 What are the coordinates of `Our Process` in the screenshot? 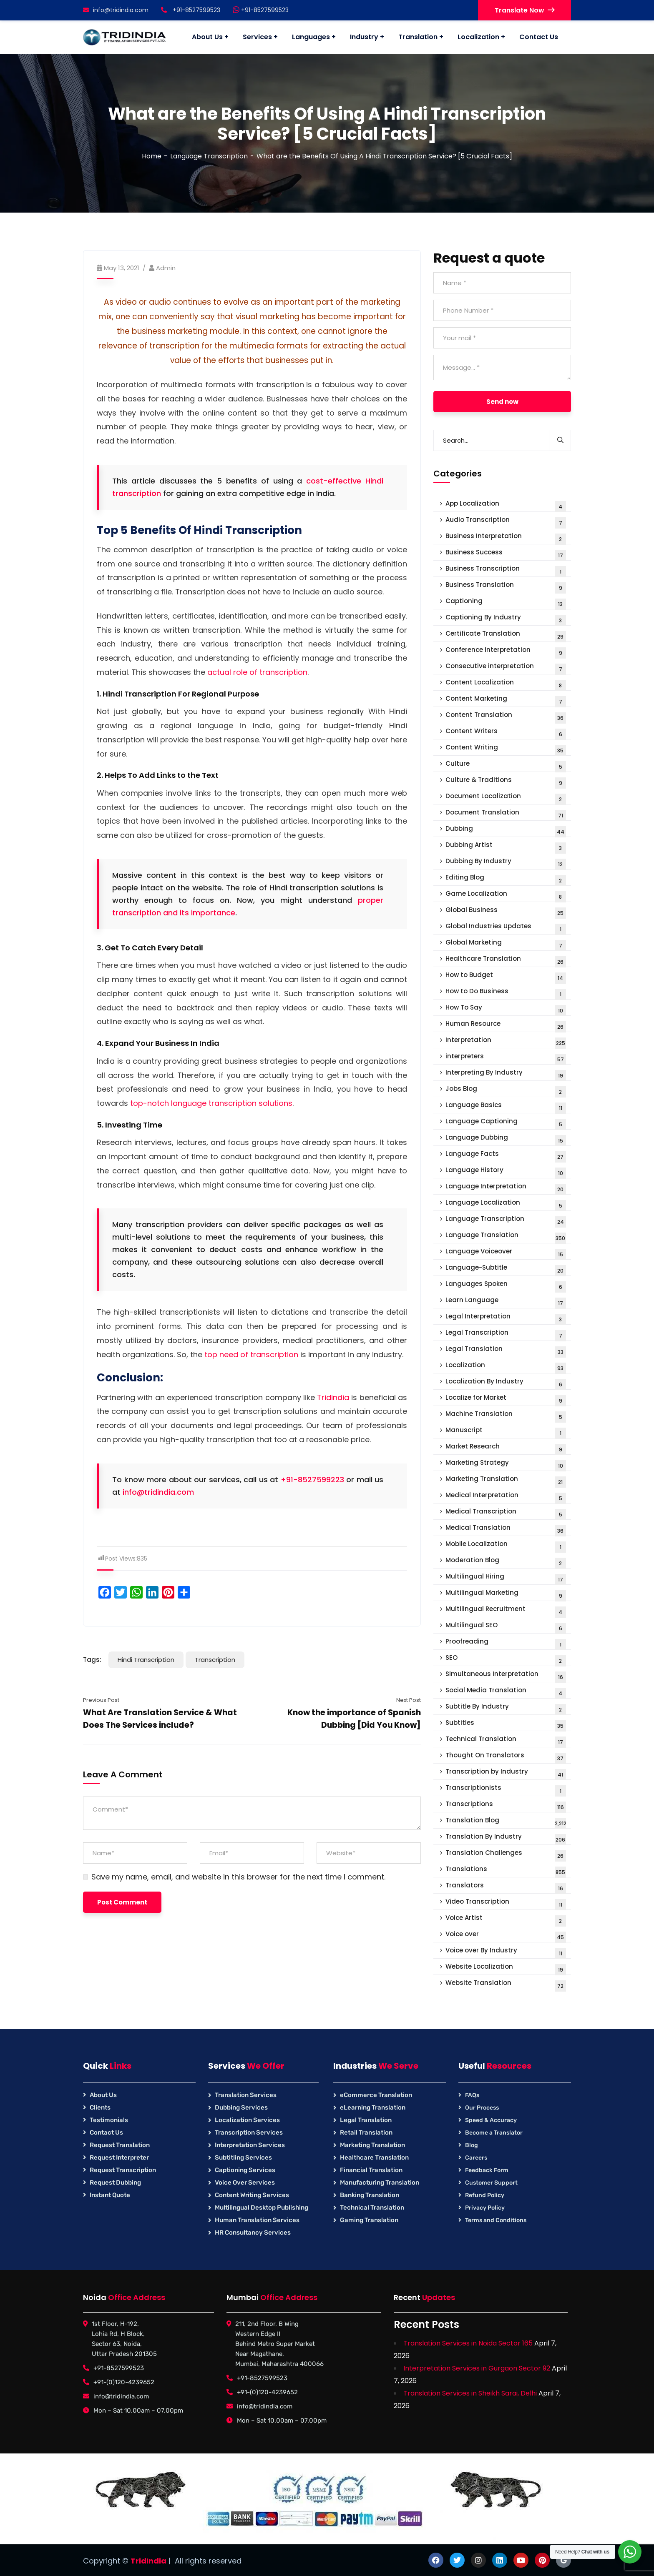 It's located at (482, 2107).